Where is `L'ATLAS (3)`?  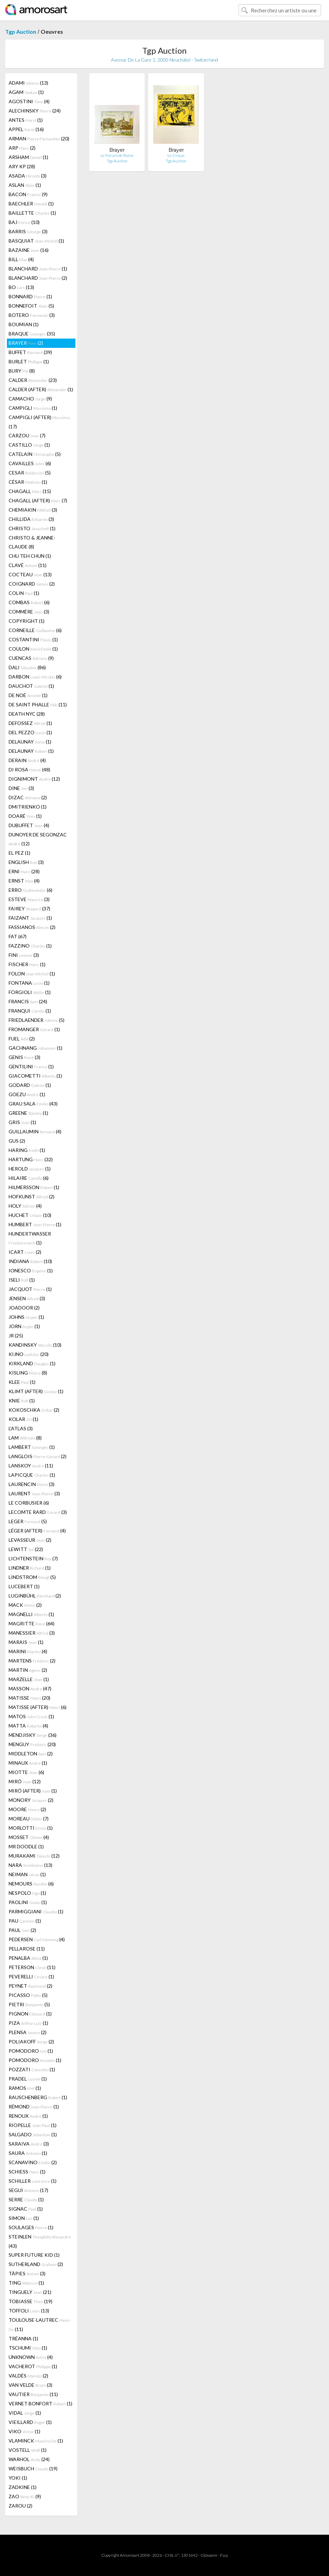
L'ATLAS (3) is located at coordinates (21, 1428).